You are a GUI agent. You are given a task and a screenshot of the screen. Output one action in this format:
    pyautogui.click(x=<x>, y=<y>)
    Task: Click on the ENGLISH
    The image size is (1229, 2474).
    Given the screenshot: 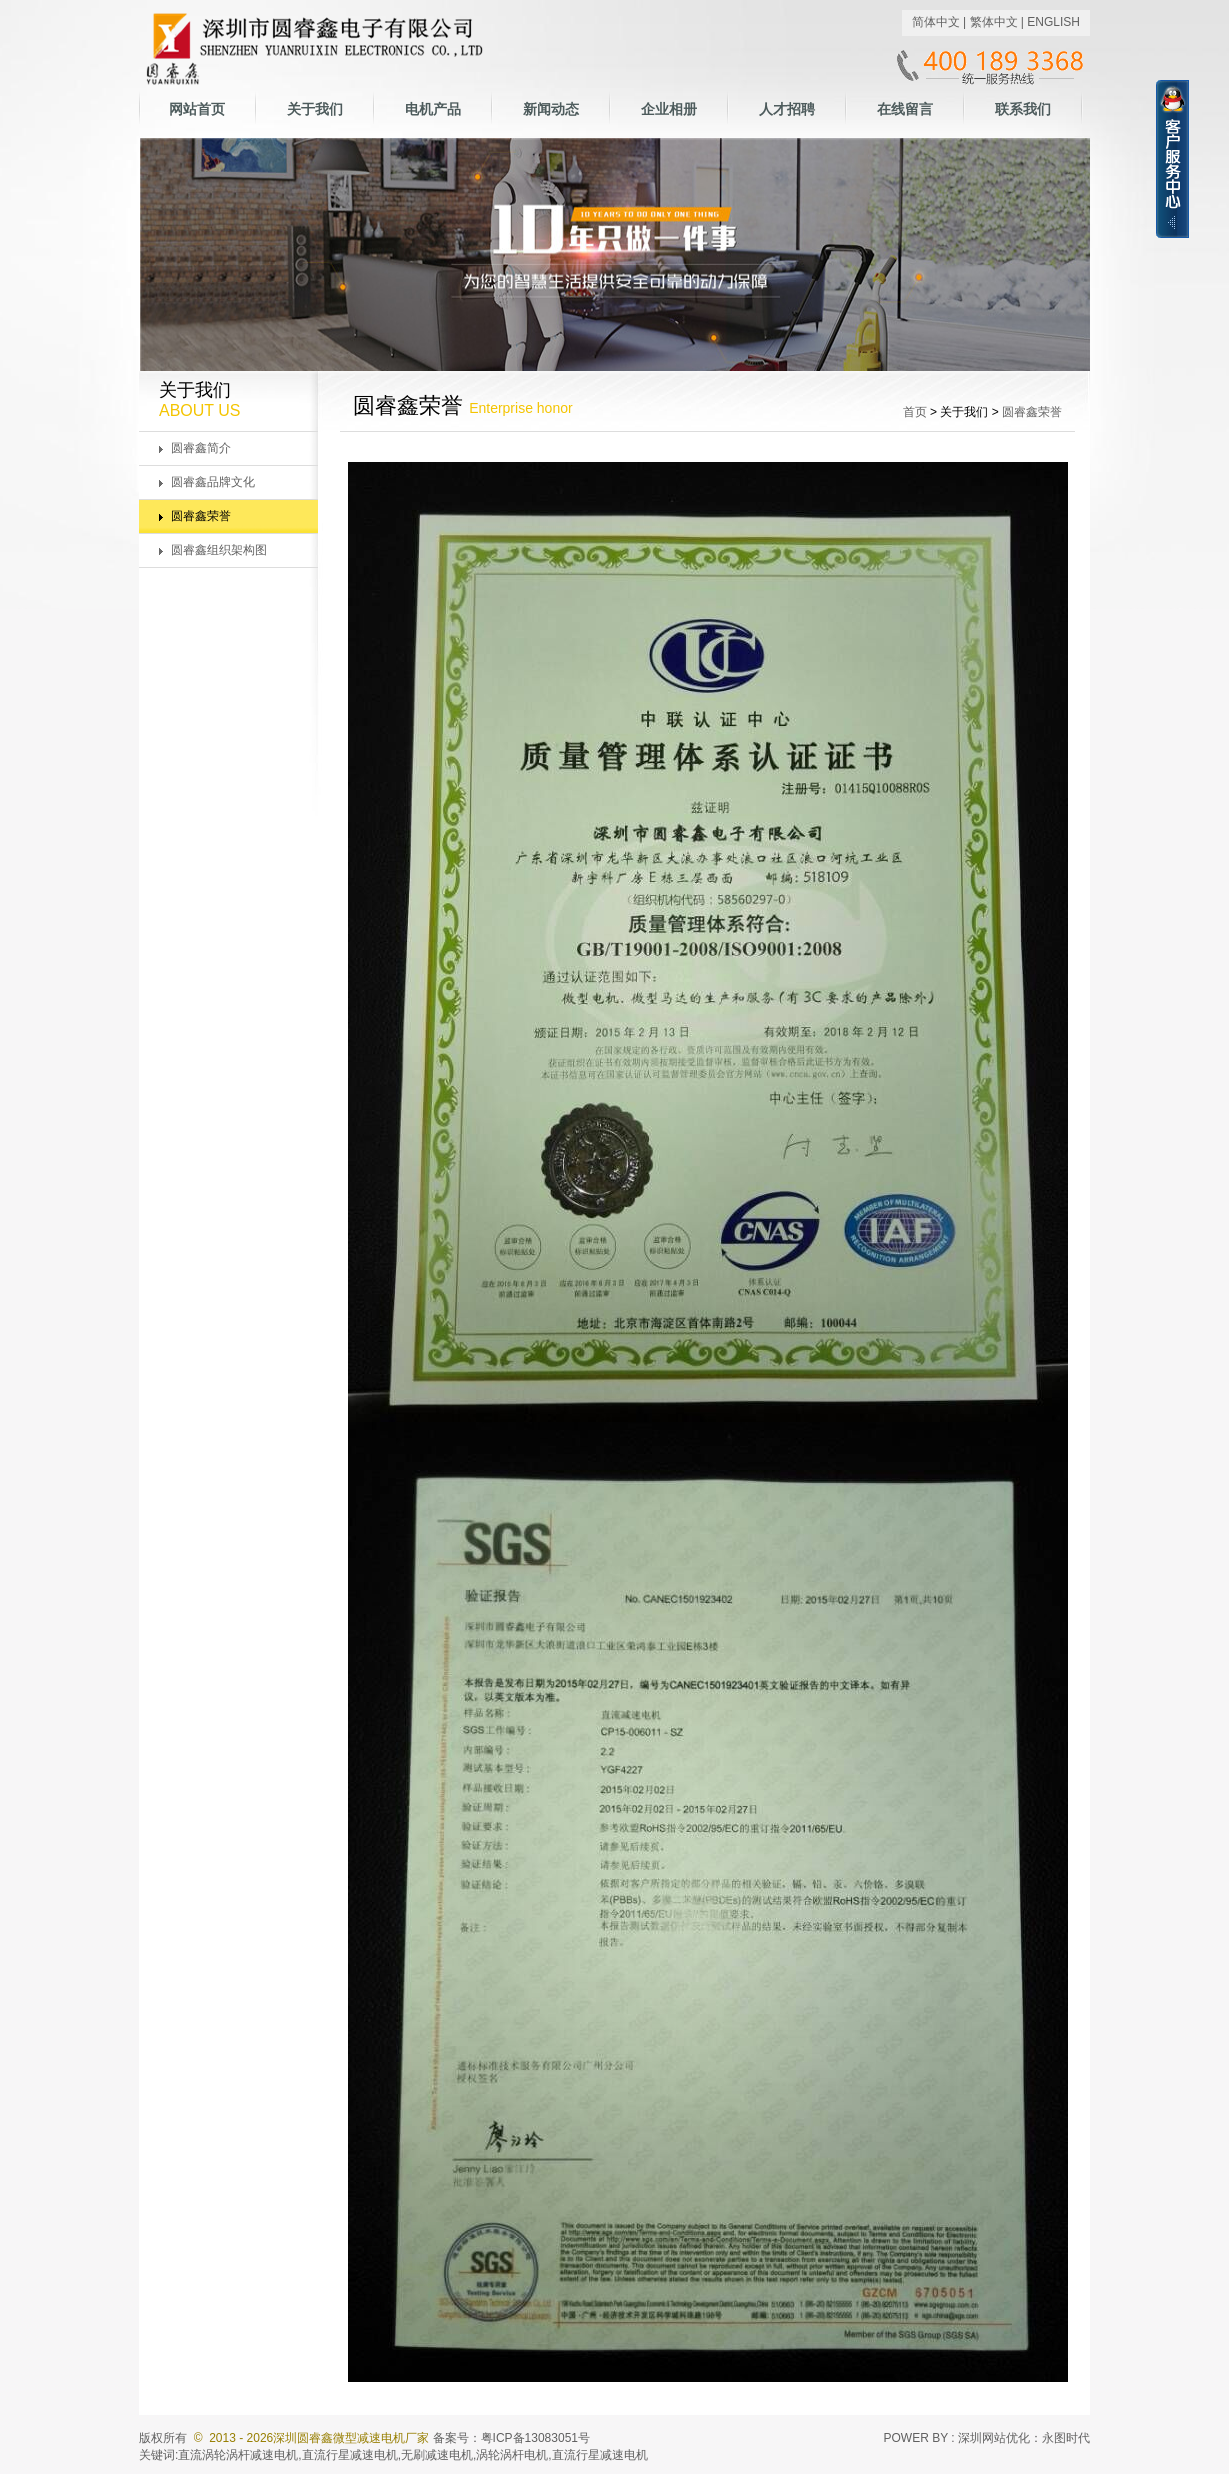 What is the action you would take?
    pyautogui.click(x=1053, y=22)
    